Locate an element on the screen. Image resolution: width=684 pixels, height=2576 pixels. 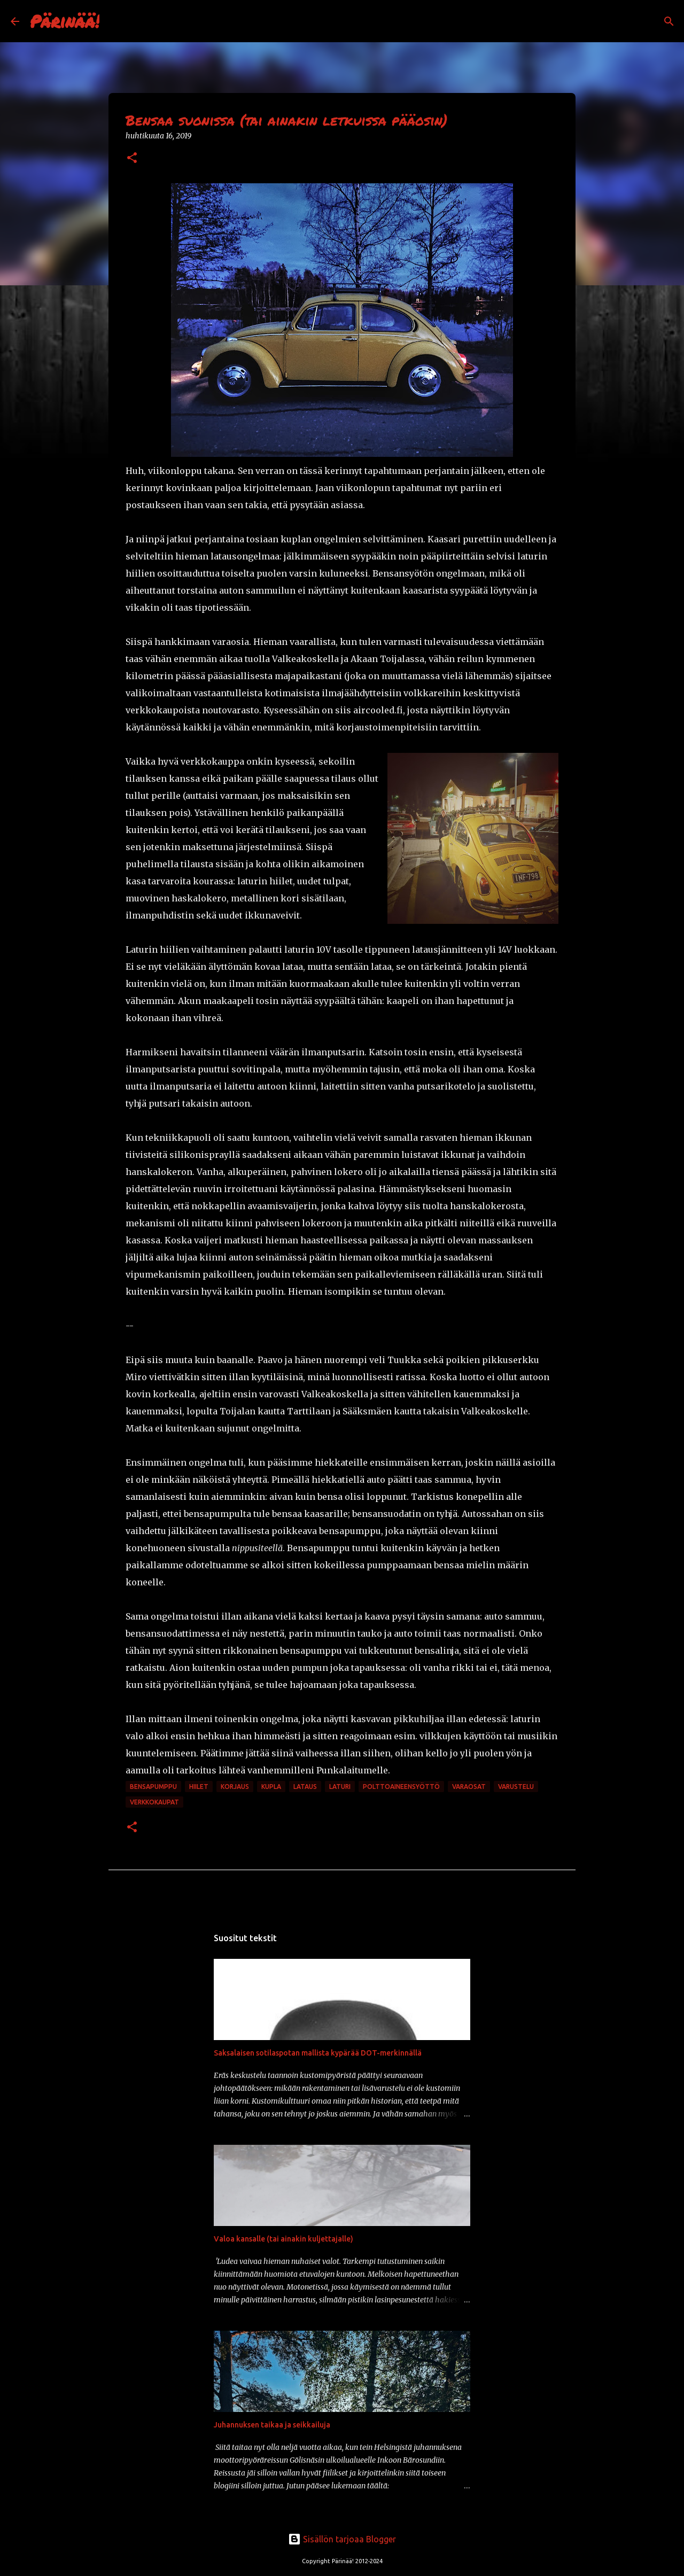
Pärinää! is located at coordinates (64, 21).